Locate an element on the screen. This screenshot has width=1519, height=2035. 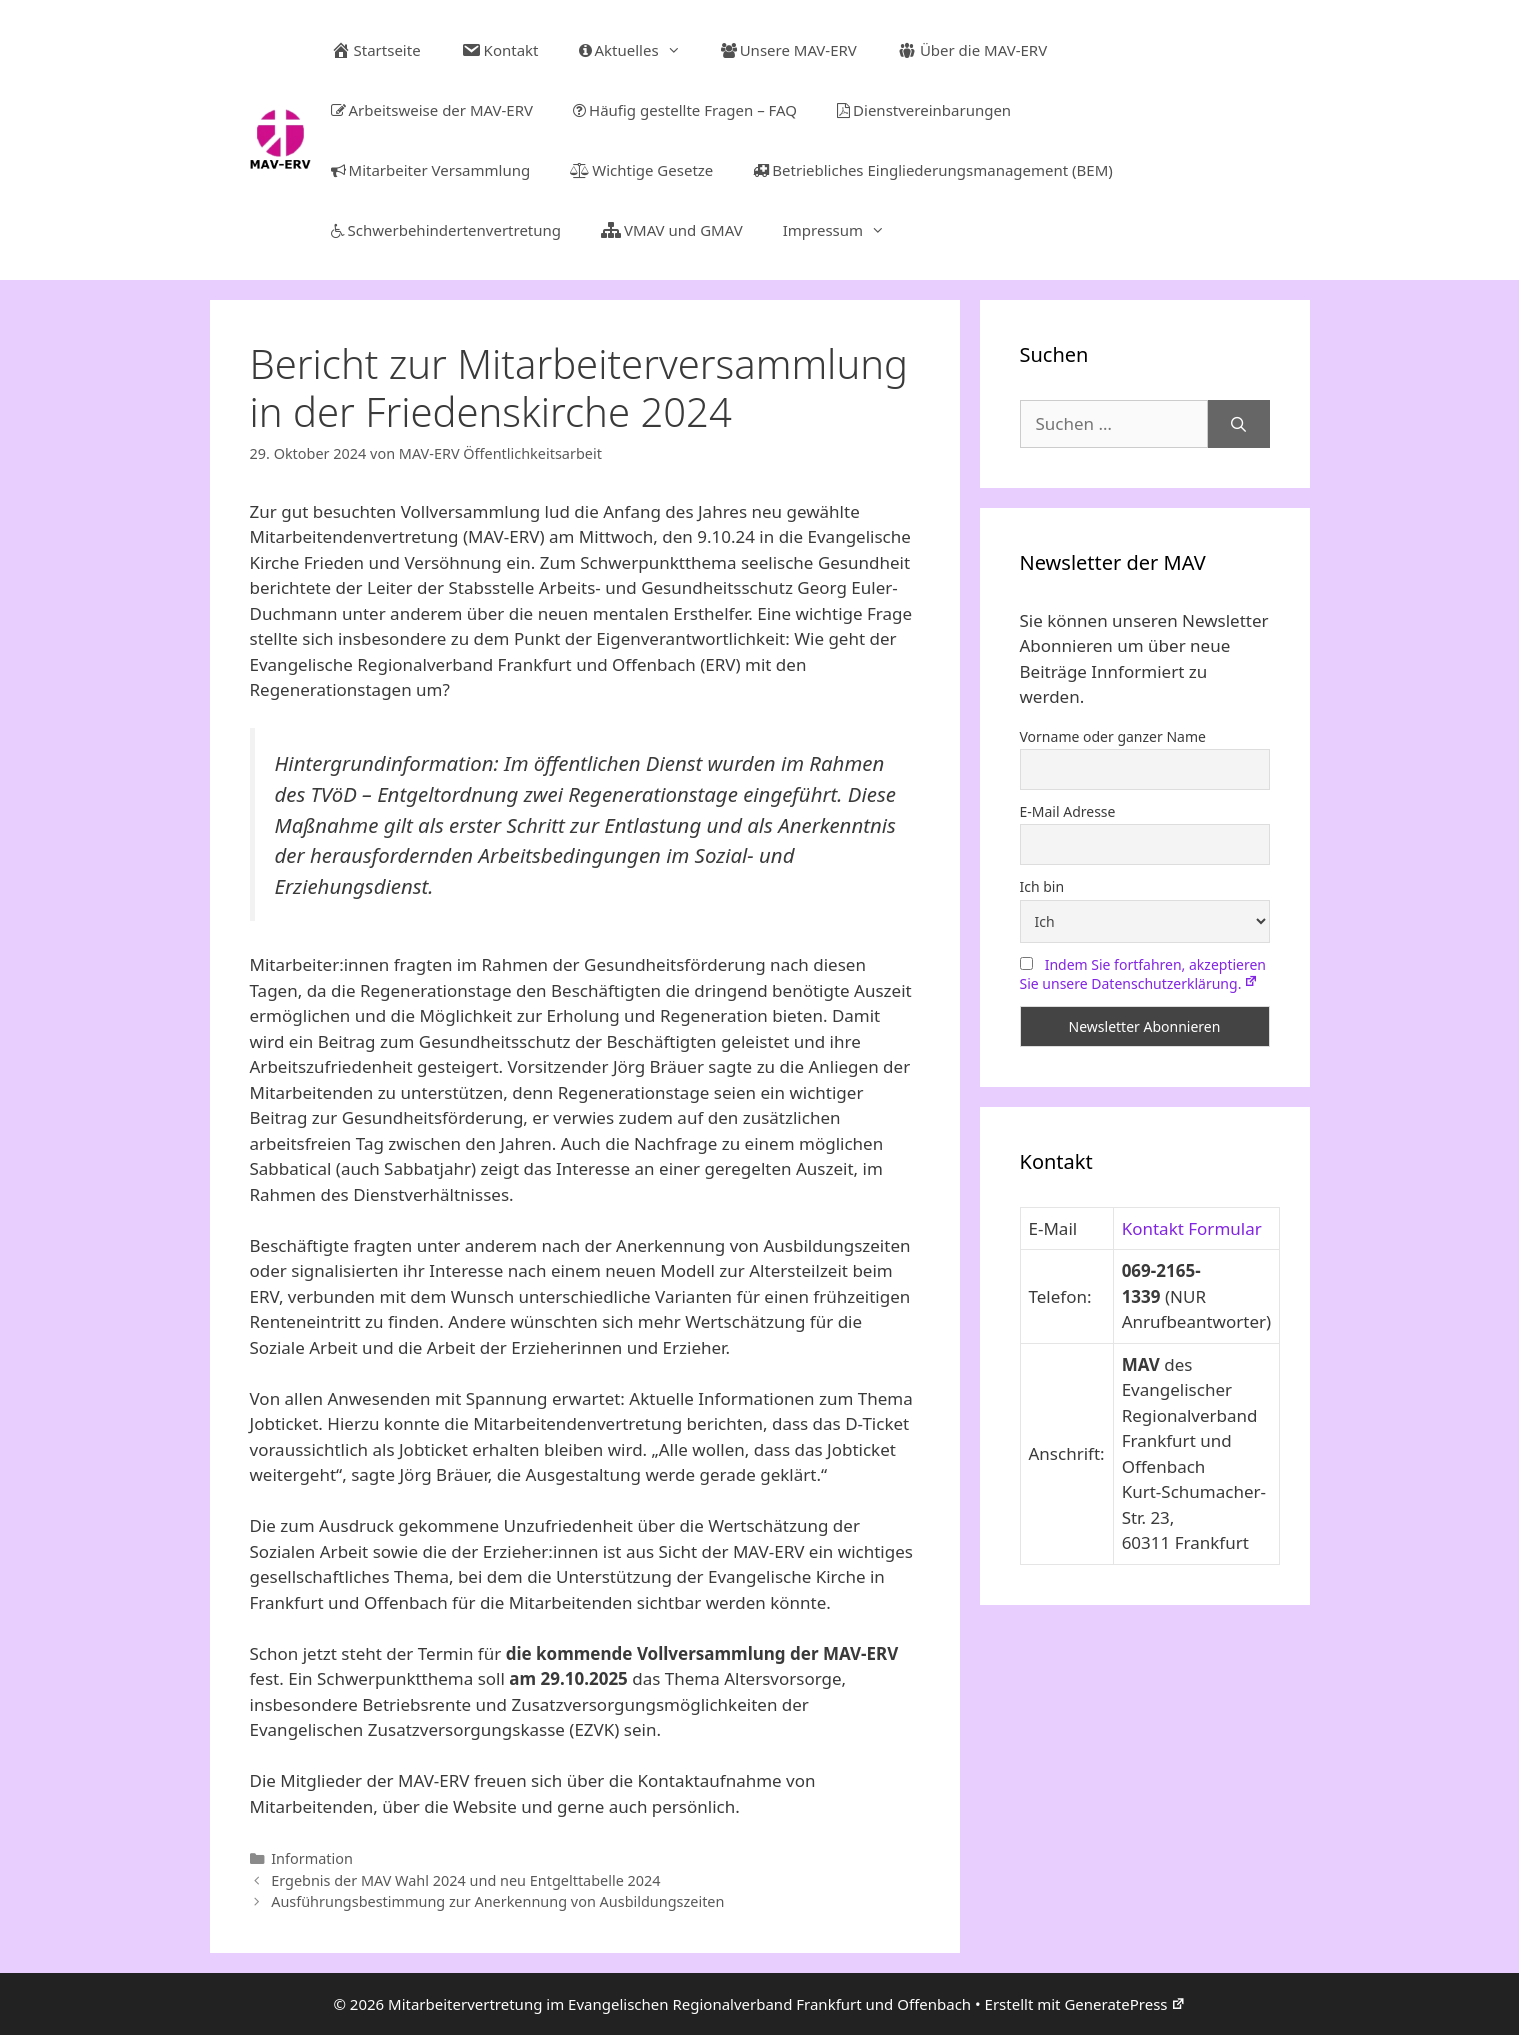
Kontakt Formular is located at coordinates (1192, 1228).